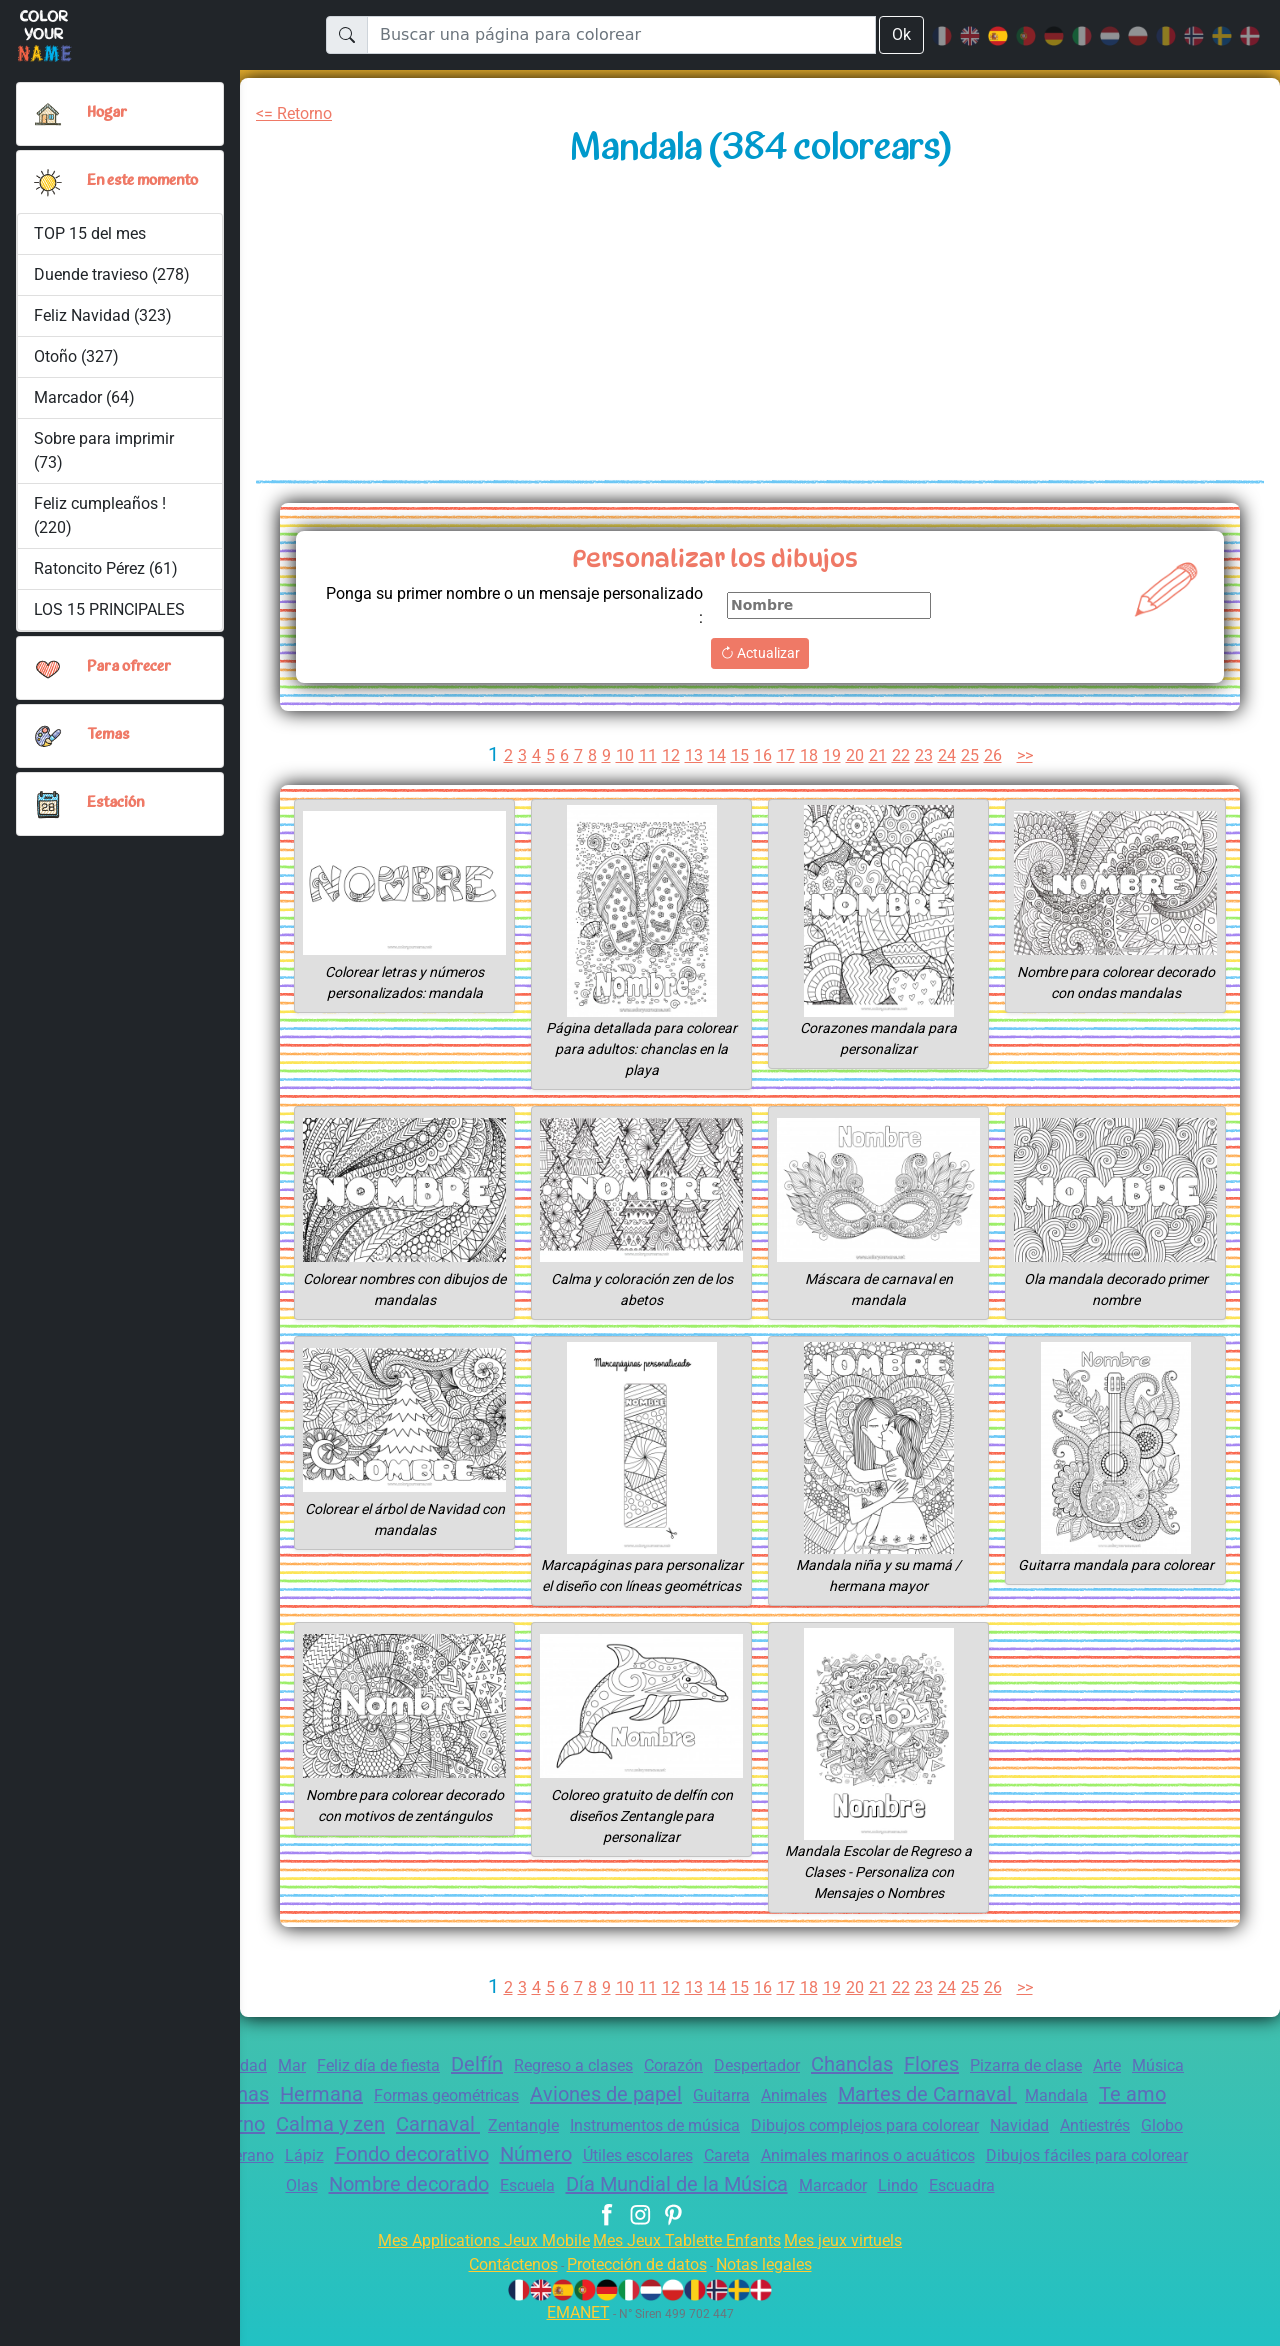 This screenshot has height=2346, width=1280. Describe the element at coordinates (919, 2176) in the screenshot. I see `Careta` at that location.